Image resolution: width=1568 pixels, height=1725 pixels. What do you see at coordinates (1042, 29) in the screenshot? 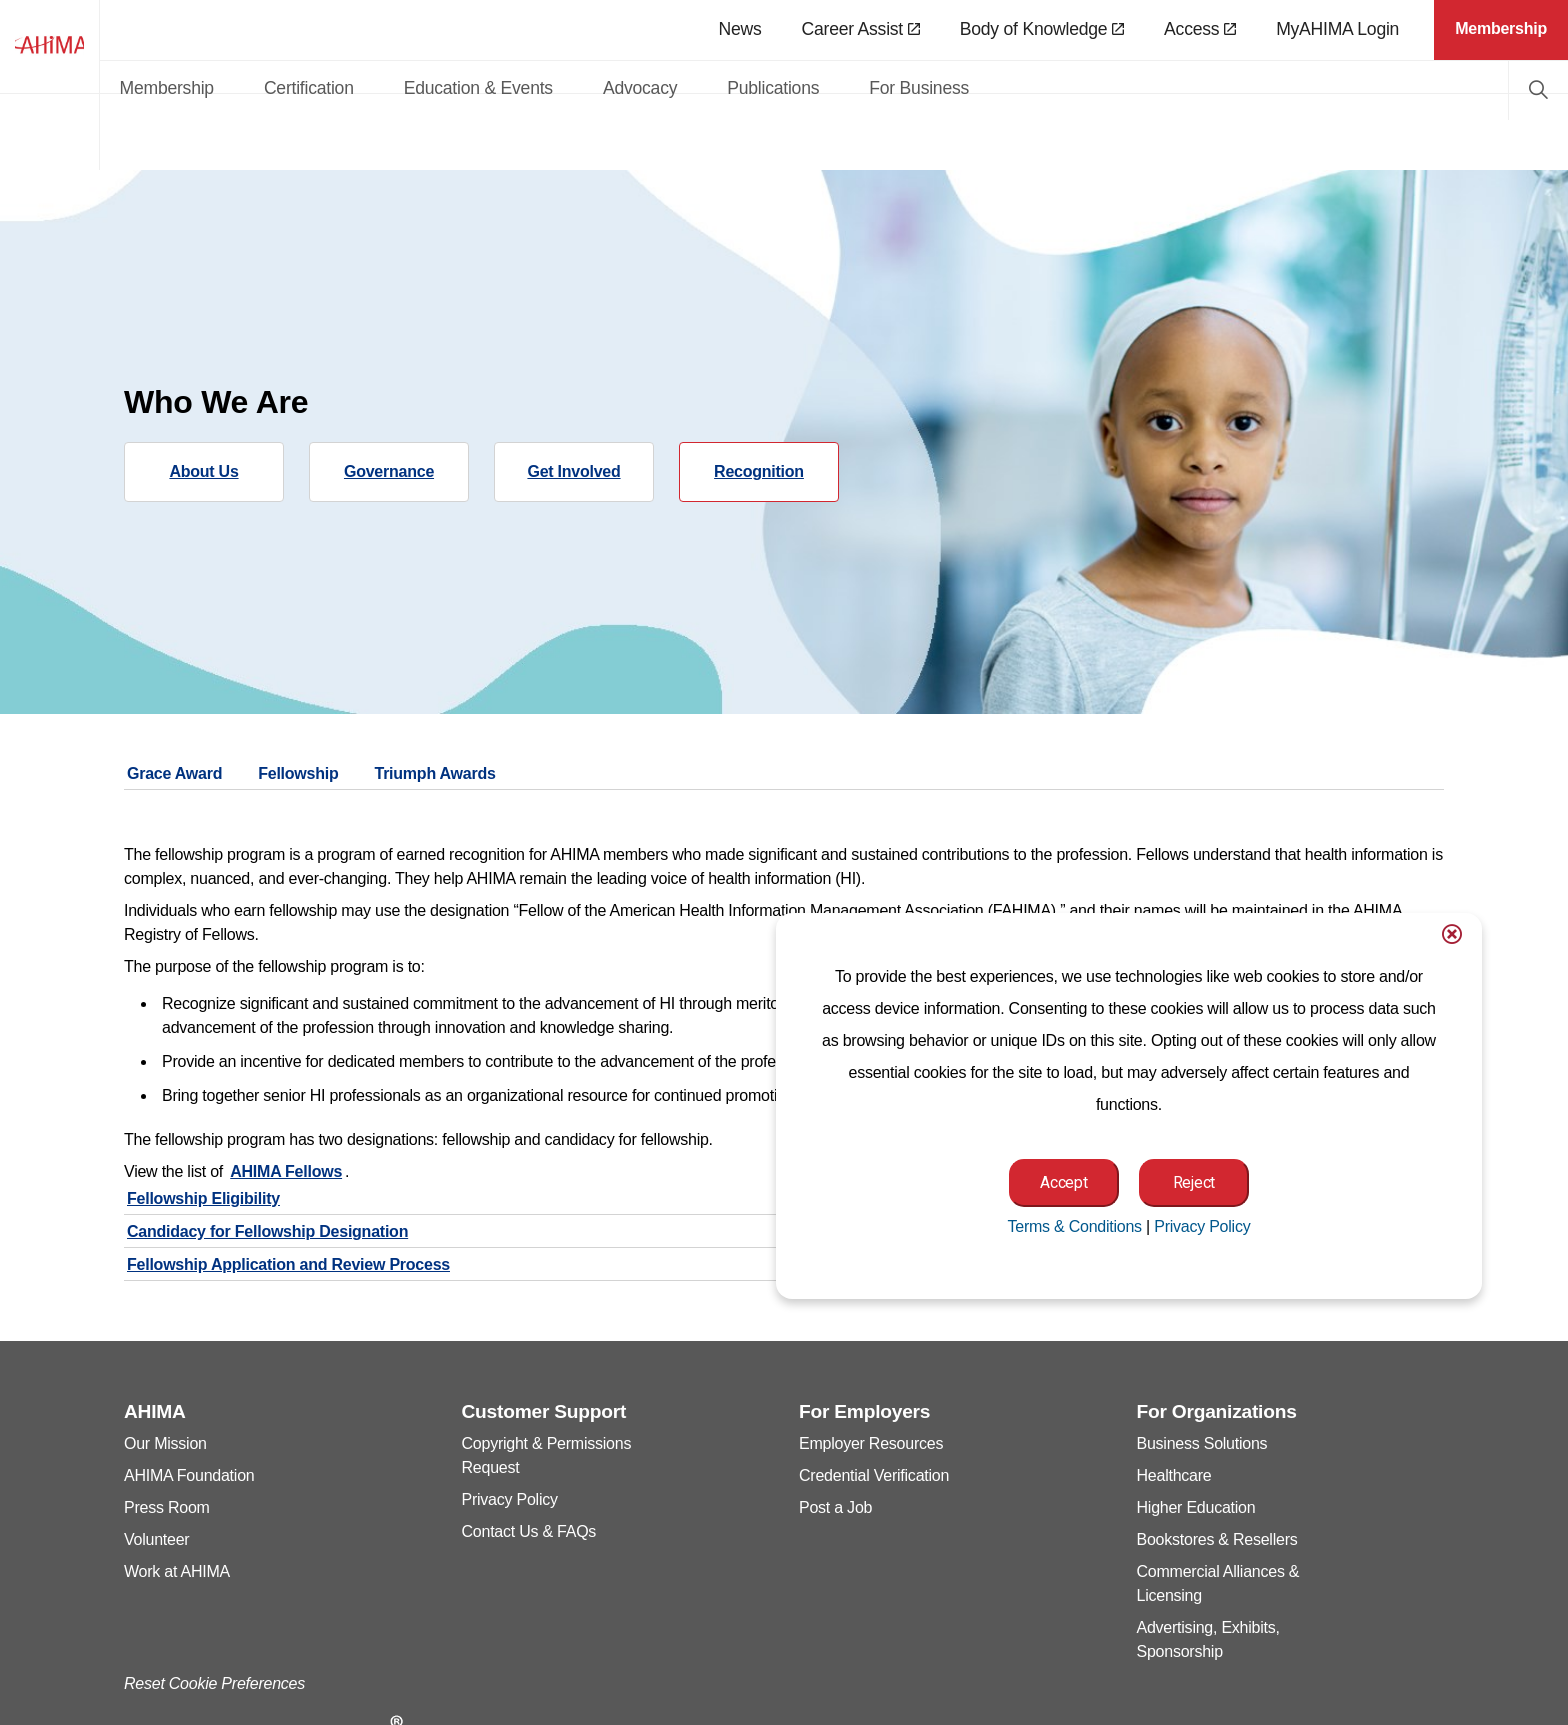
I see `Body of Knowledge` at bounding box center [1042, 29].